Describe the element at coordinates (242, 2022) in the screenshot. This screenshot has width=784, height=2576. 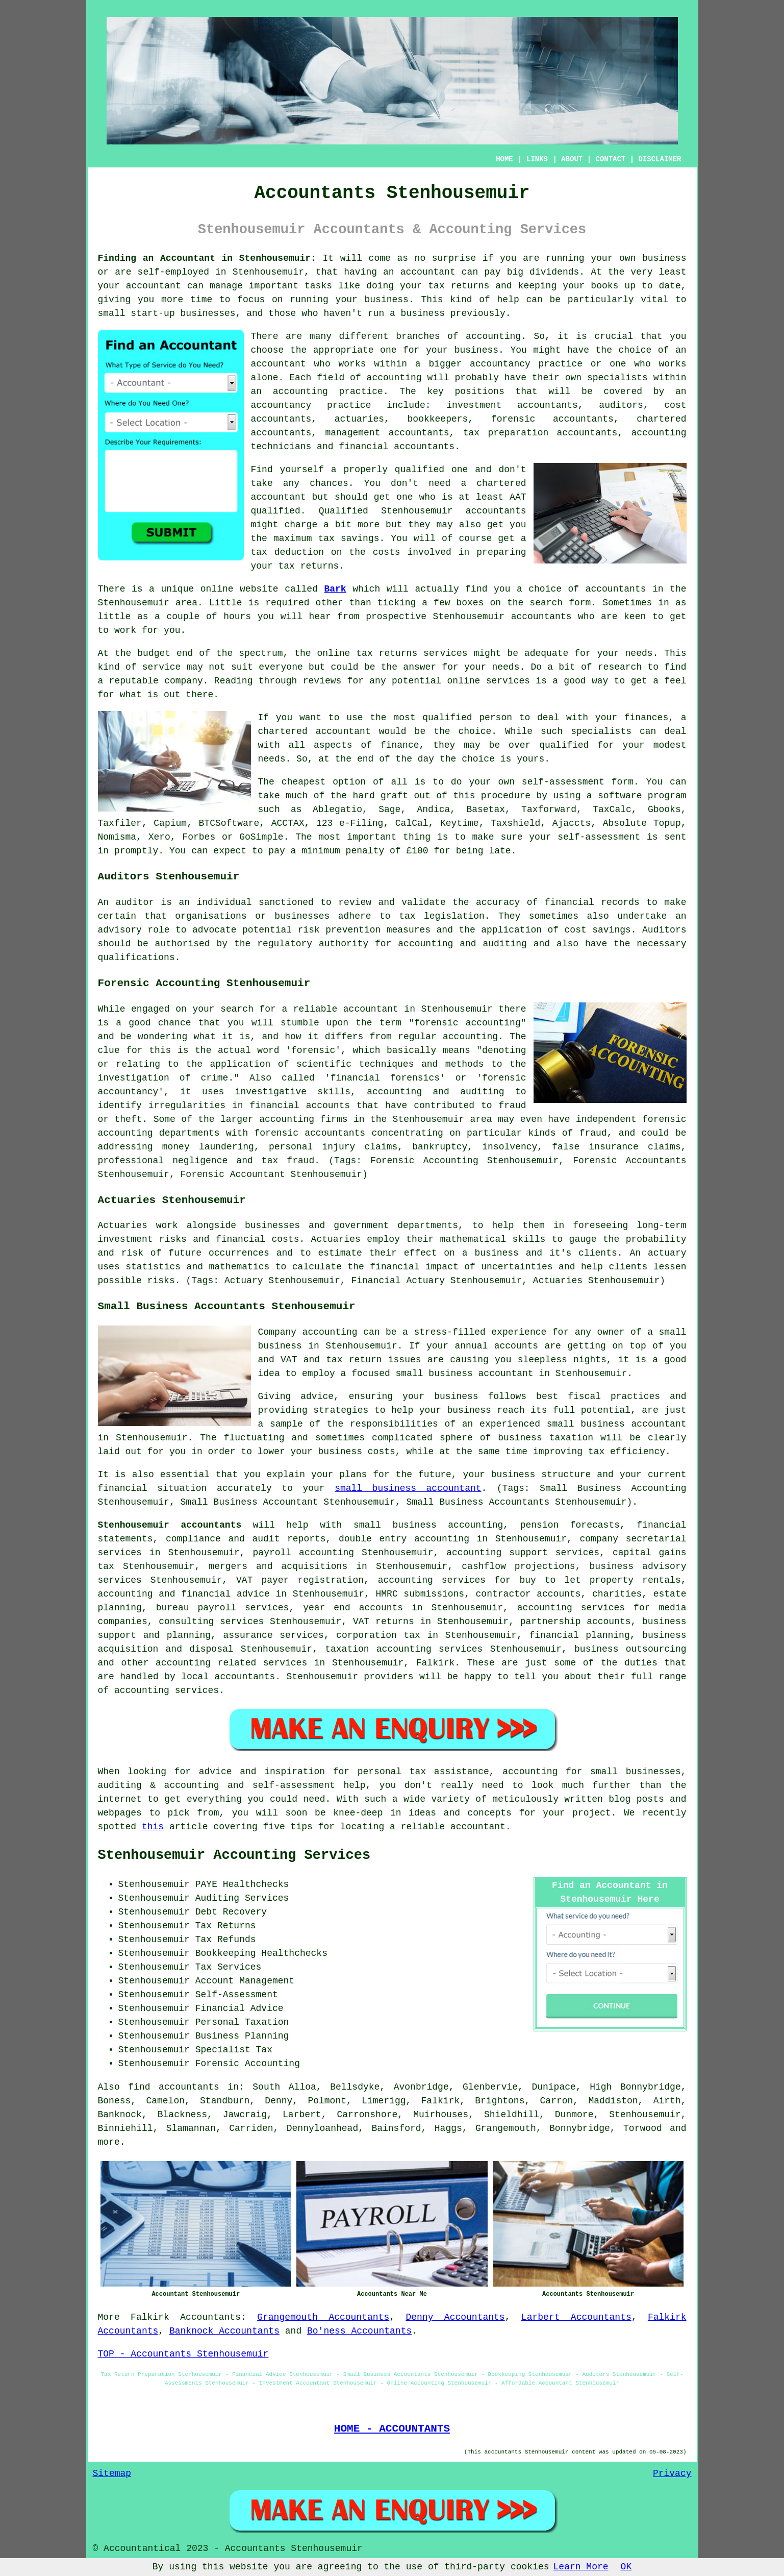
I see `Personal Taxation` at that location.